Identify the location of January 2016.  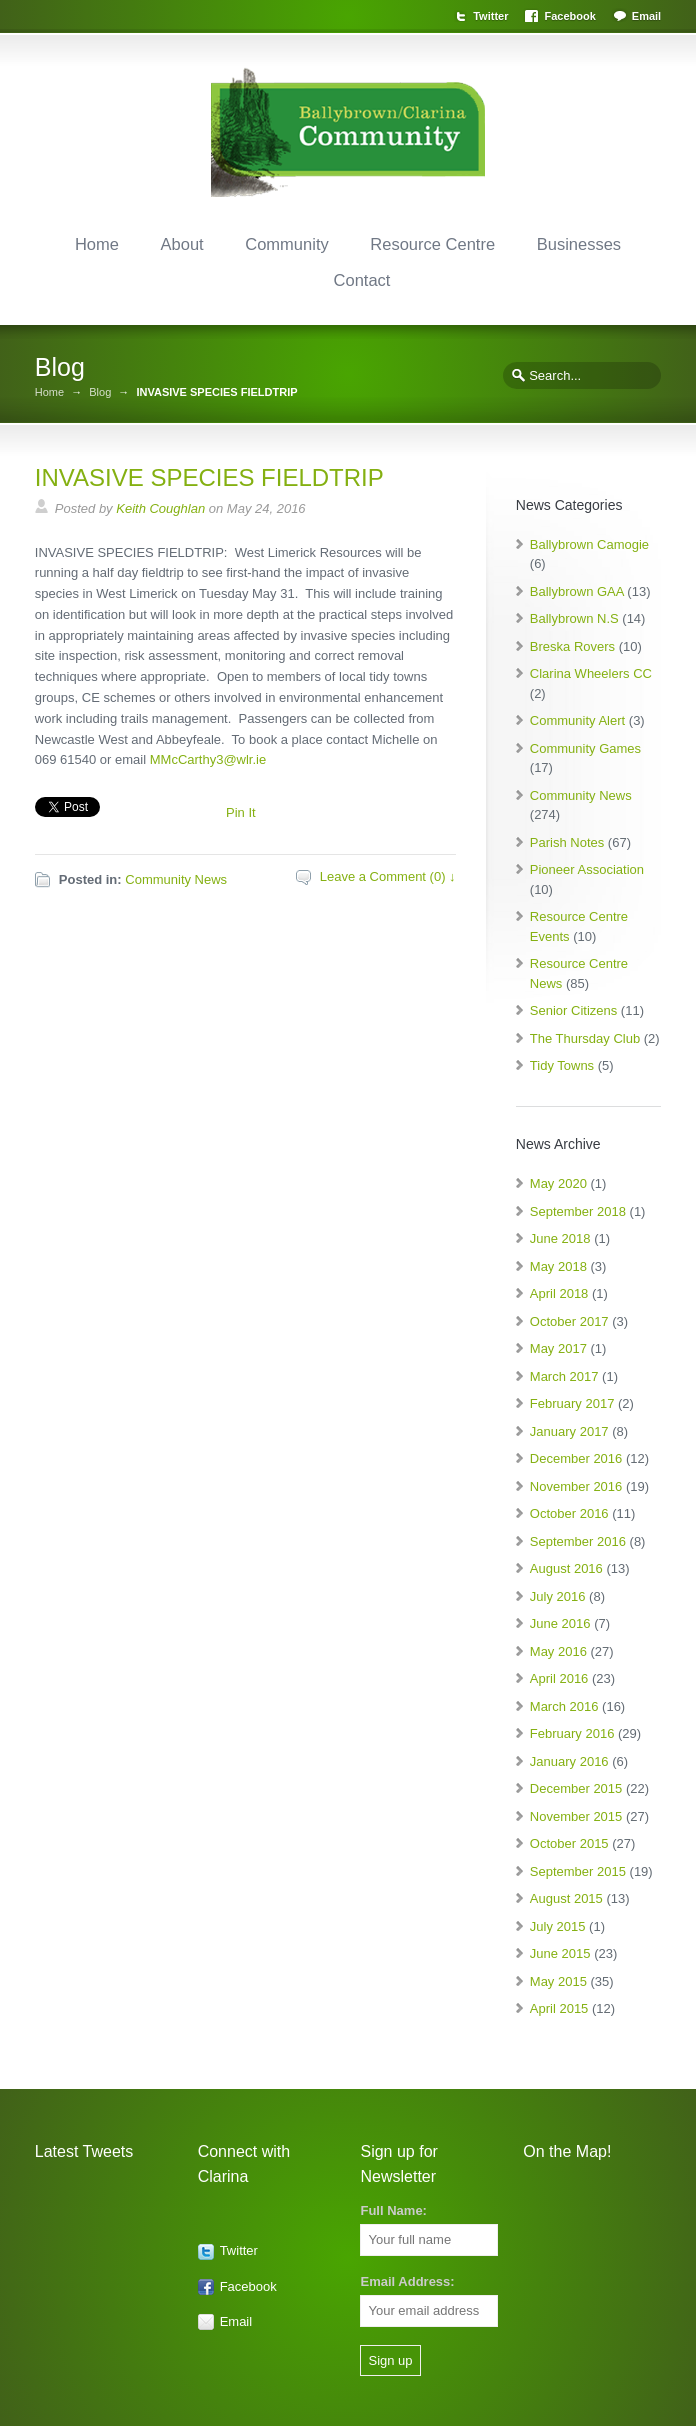
(569, 1761).